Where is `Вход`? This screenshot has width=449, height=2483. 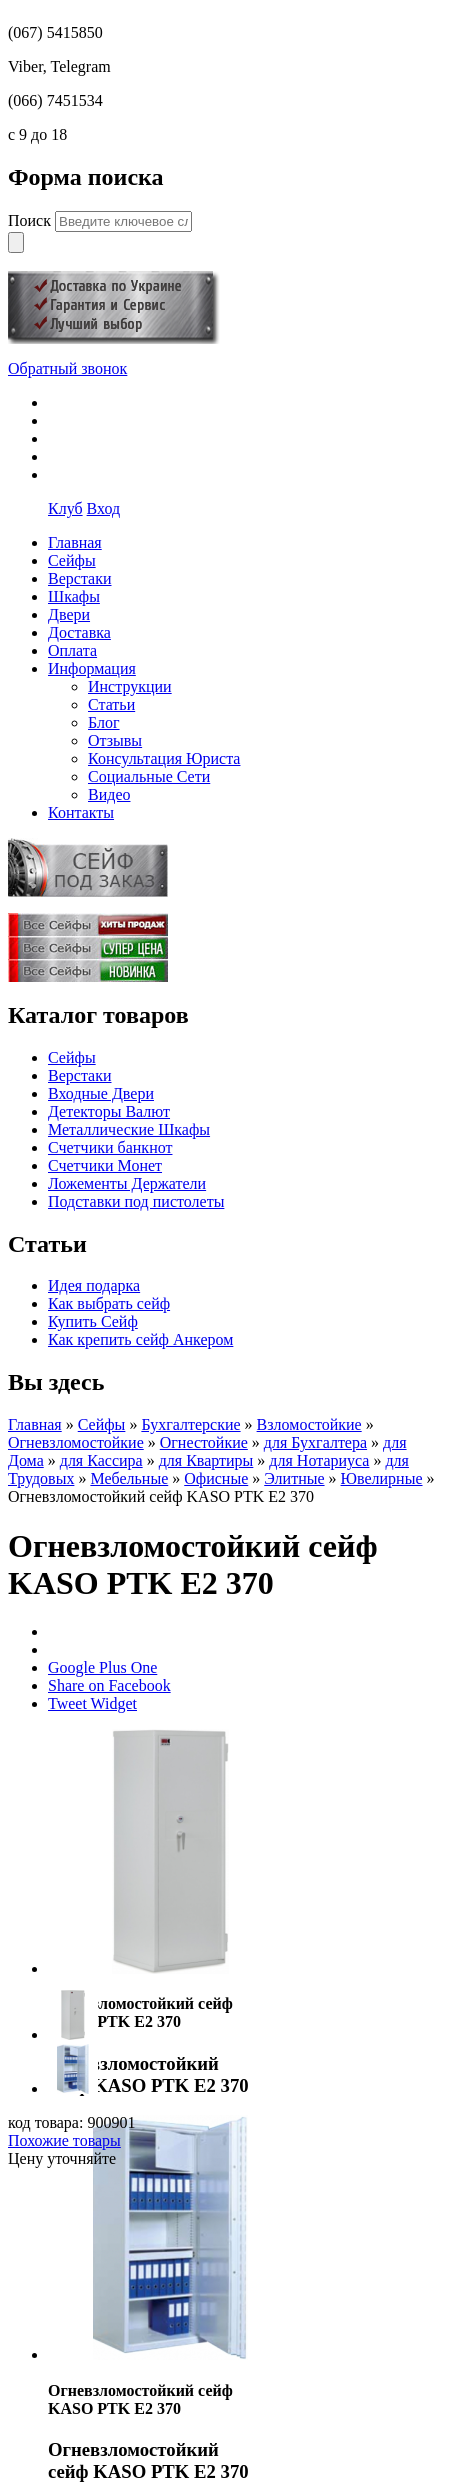 Вход is located at coordinates (104, 508).